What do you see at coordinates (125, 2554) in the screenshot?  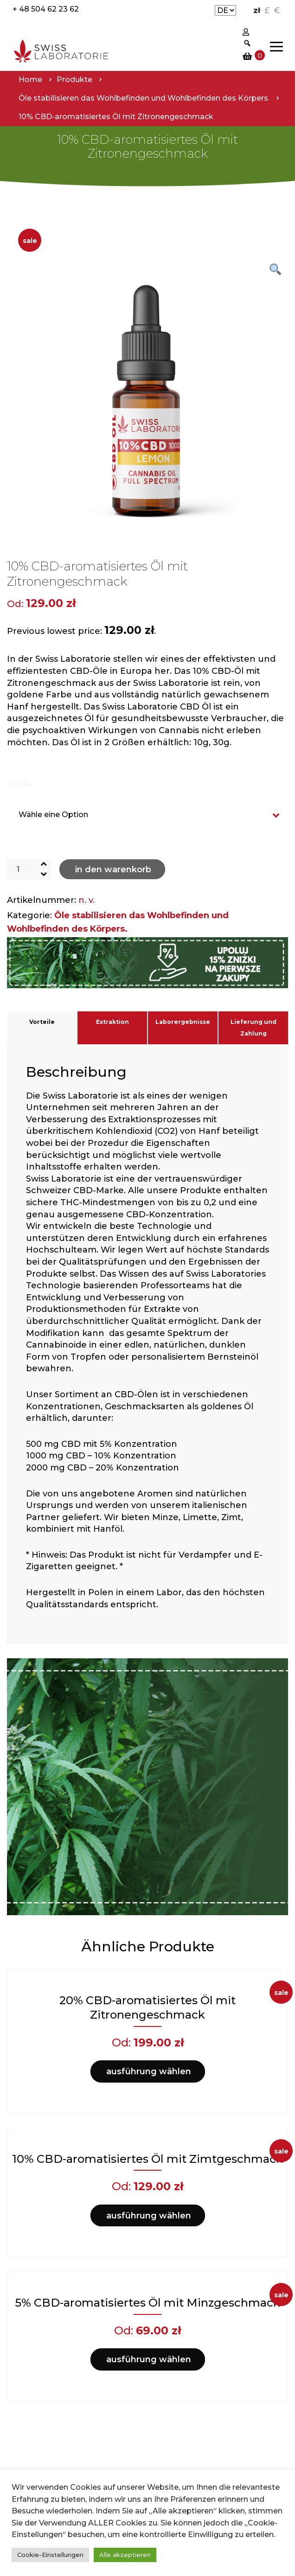 I see `Alle akzeptieren [button]` at bounding box center [125, 2554].